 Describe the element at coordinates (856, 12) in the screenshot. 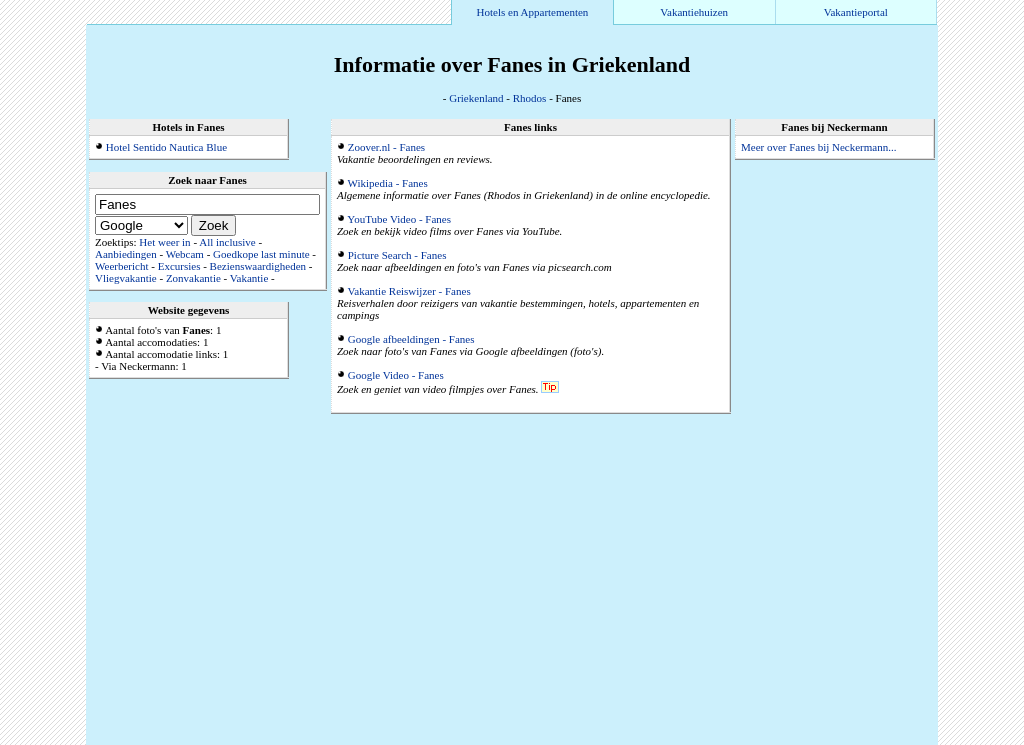

I see `Vakantieportal` at that location.